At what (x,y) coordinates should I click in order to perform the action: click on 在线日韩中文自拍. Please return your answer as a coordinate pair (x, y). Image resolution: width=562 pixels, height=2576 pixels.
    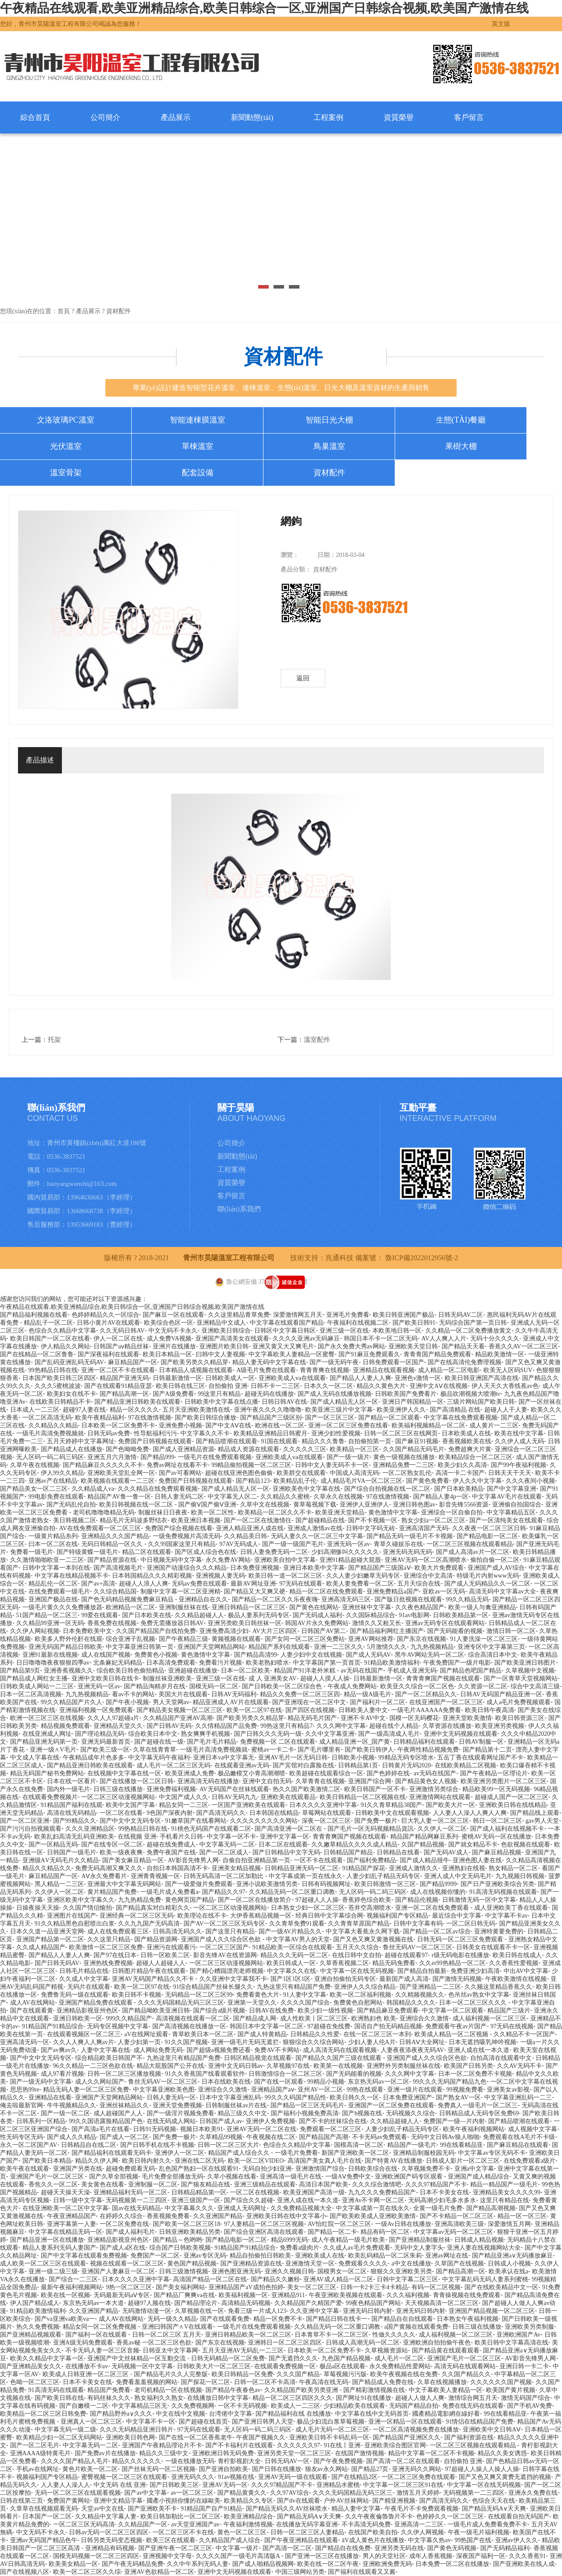
    Looking at the image, I should click on (356, 1955).